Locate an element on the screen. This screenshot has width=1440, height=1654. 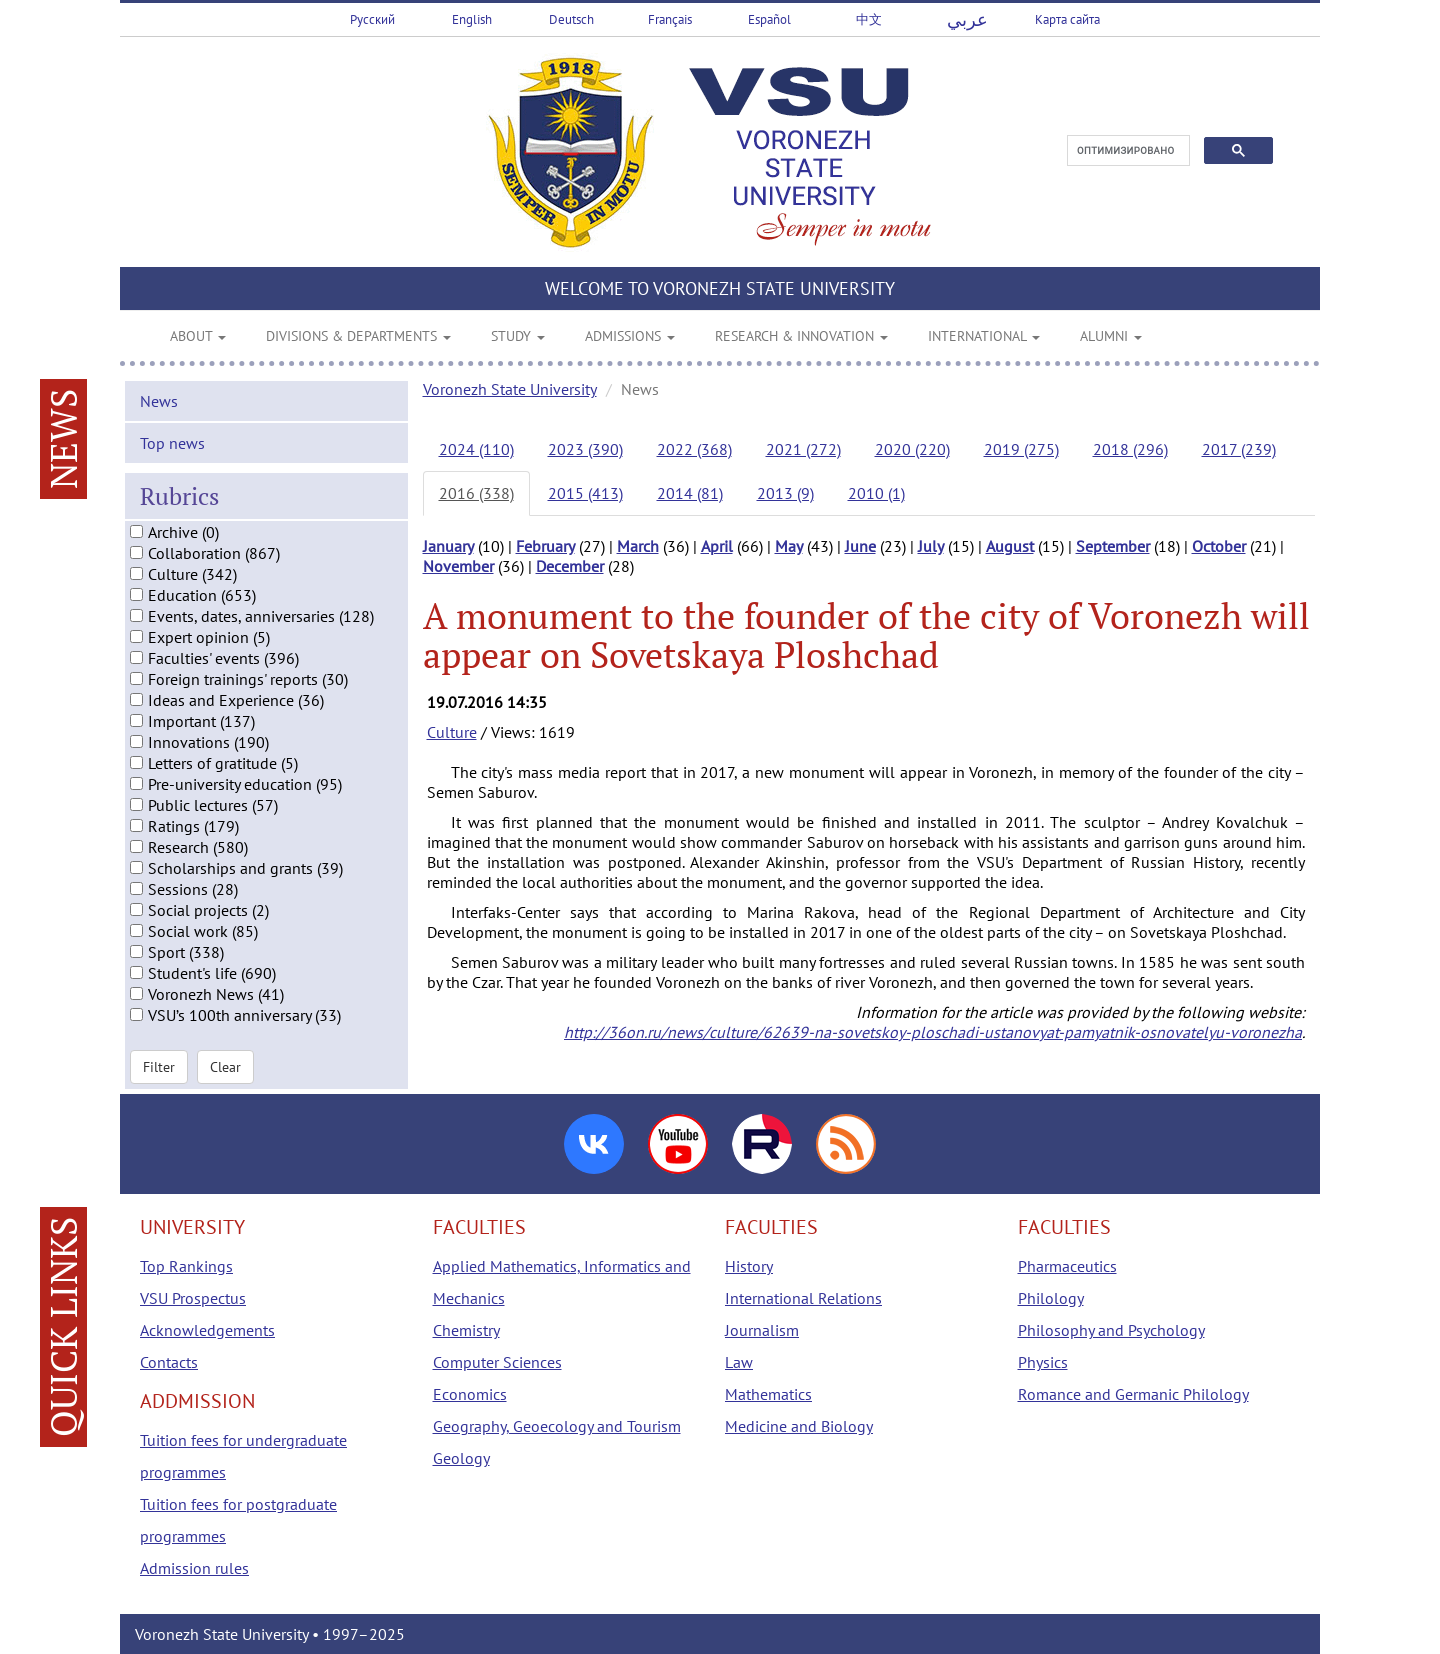
2021 (272) is located at coordinates (803, 449).